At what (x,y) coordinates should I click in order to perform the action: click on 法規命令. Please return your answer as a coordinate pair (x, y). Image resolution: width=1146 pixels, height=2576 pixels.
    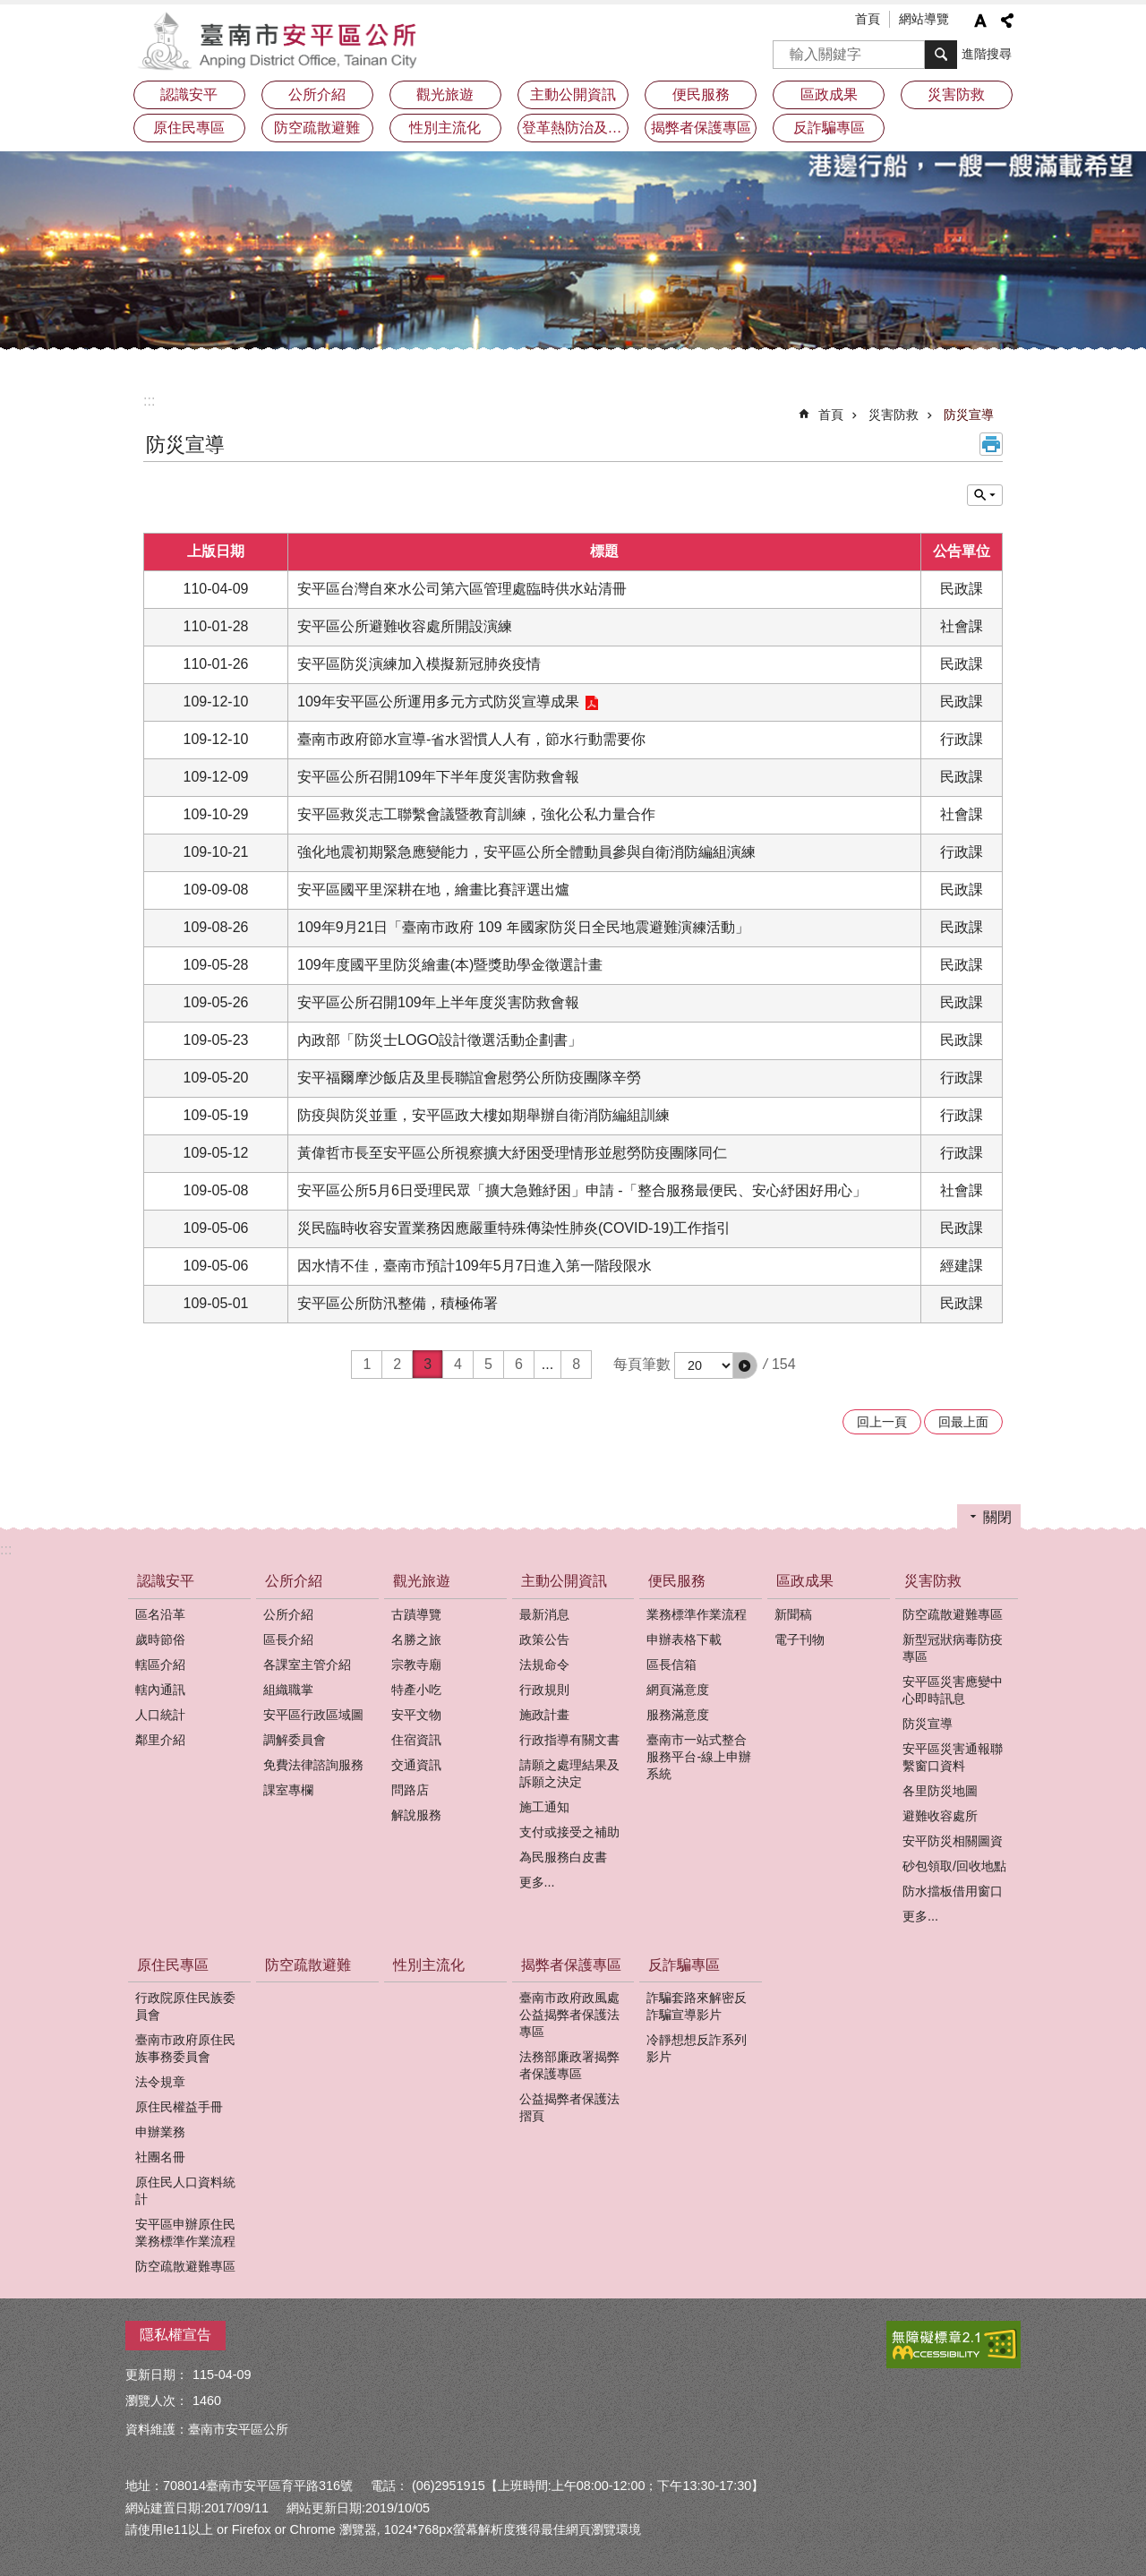
    Looking at the image, I should click on (544, 1664).